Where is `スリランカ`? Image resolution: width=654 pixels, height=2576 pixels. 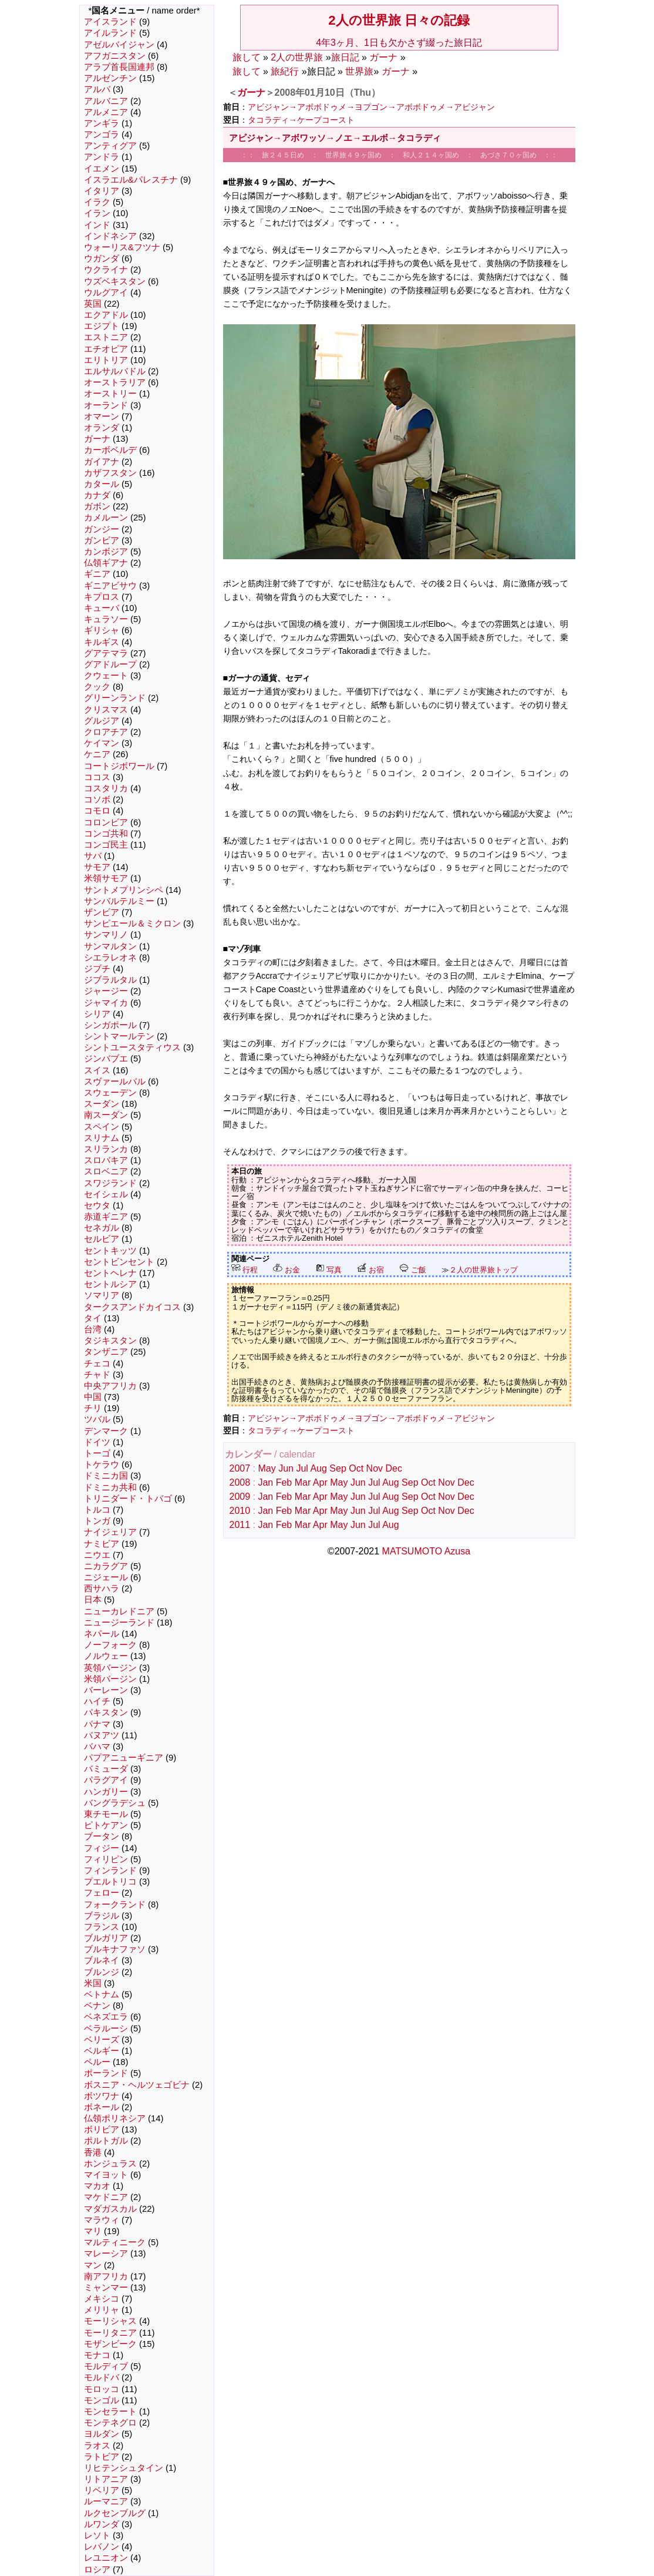
スリランカ is located at coordinates (106, 1149).